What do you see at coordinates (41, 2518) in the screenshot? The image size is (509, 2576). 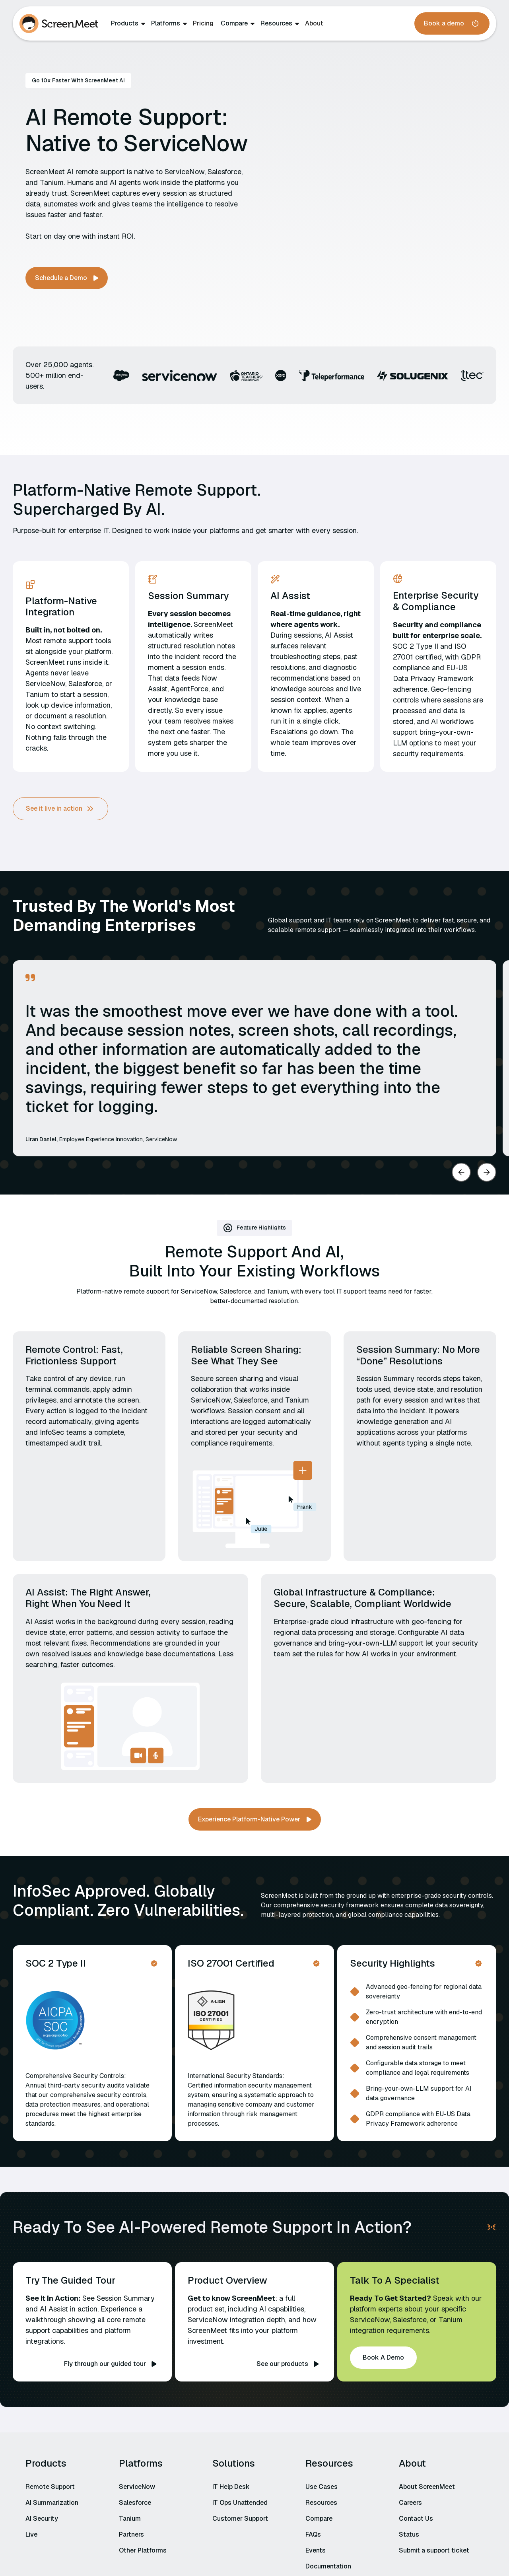 I see `AI Security` at bounding box center [41, 2518].